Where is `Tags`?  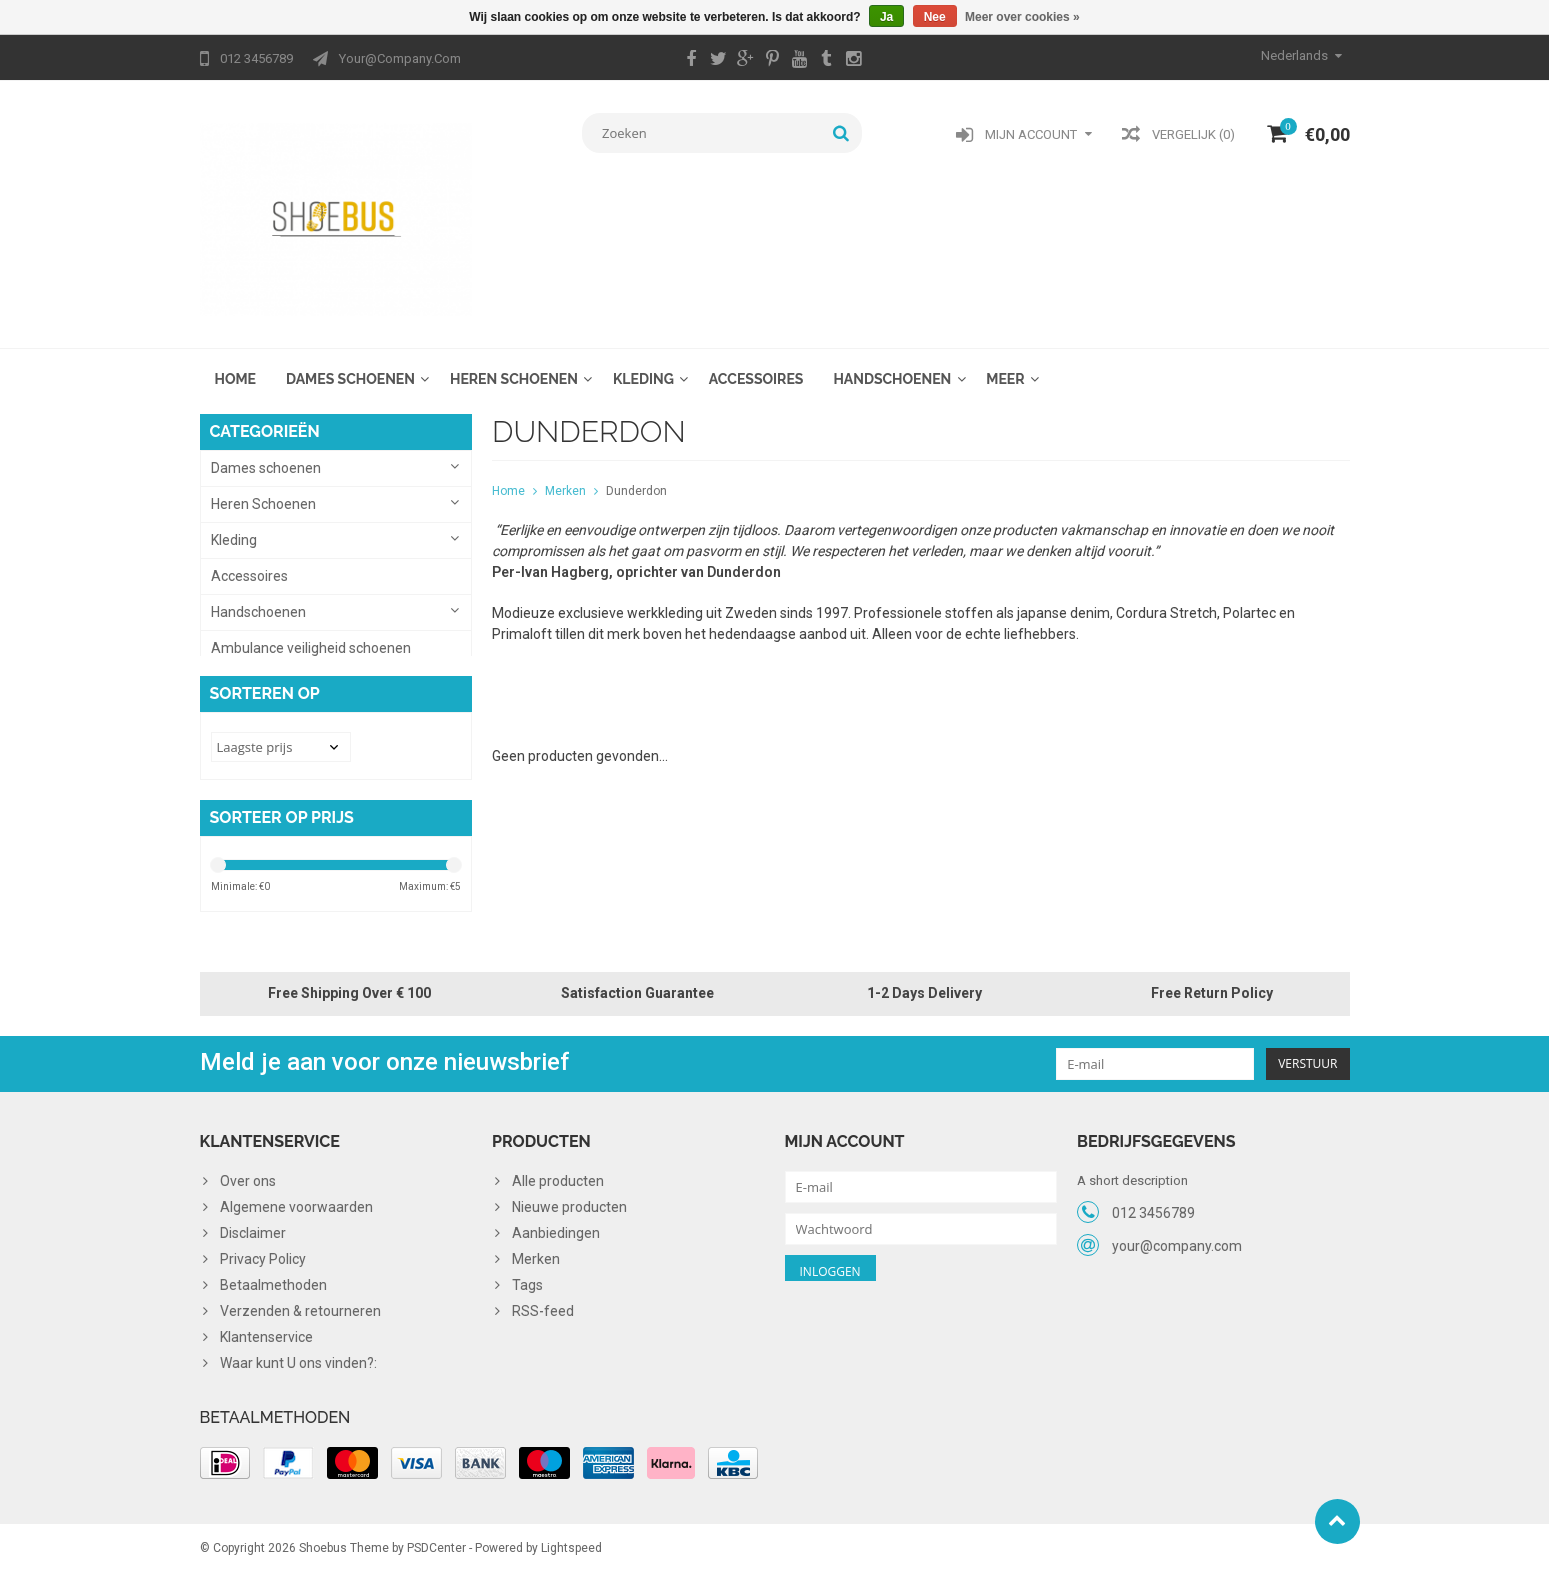 Tags is located at coordinates (527, 1292).